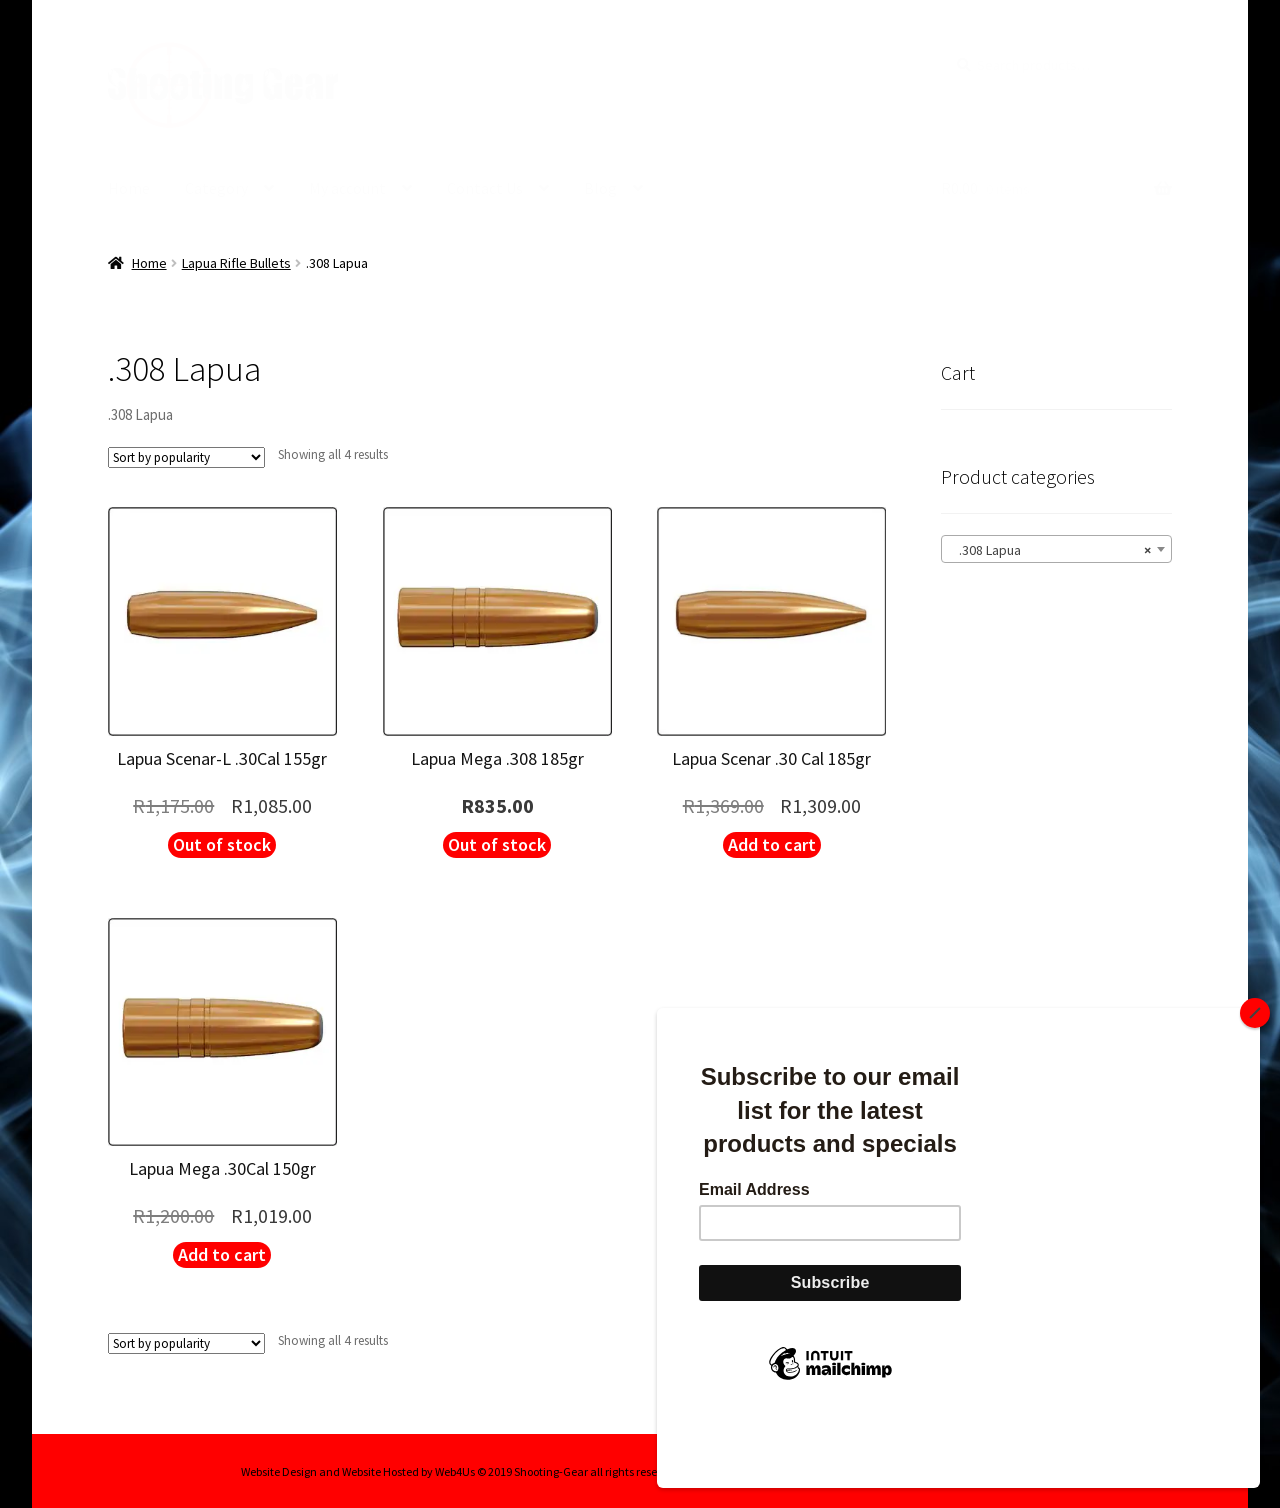 Image resolution: width=1280 pixels, height=1508 pixels. What do you see at coordinates (347, 188) in the screenshot?
I see `My account` at bounding box center [347, 188].